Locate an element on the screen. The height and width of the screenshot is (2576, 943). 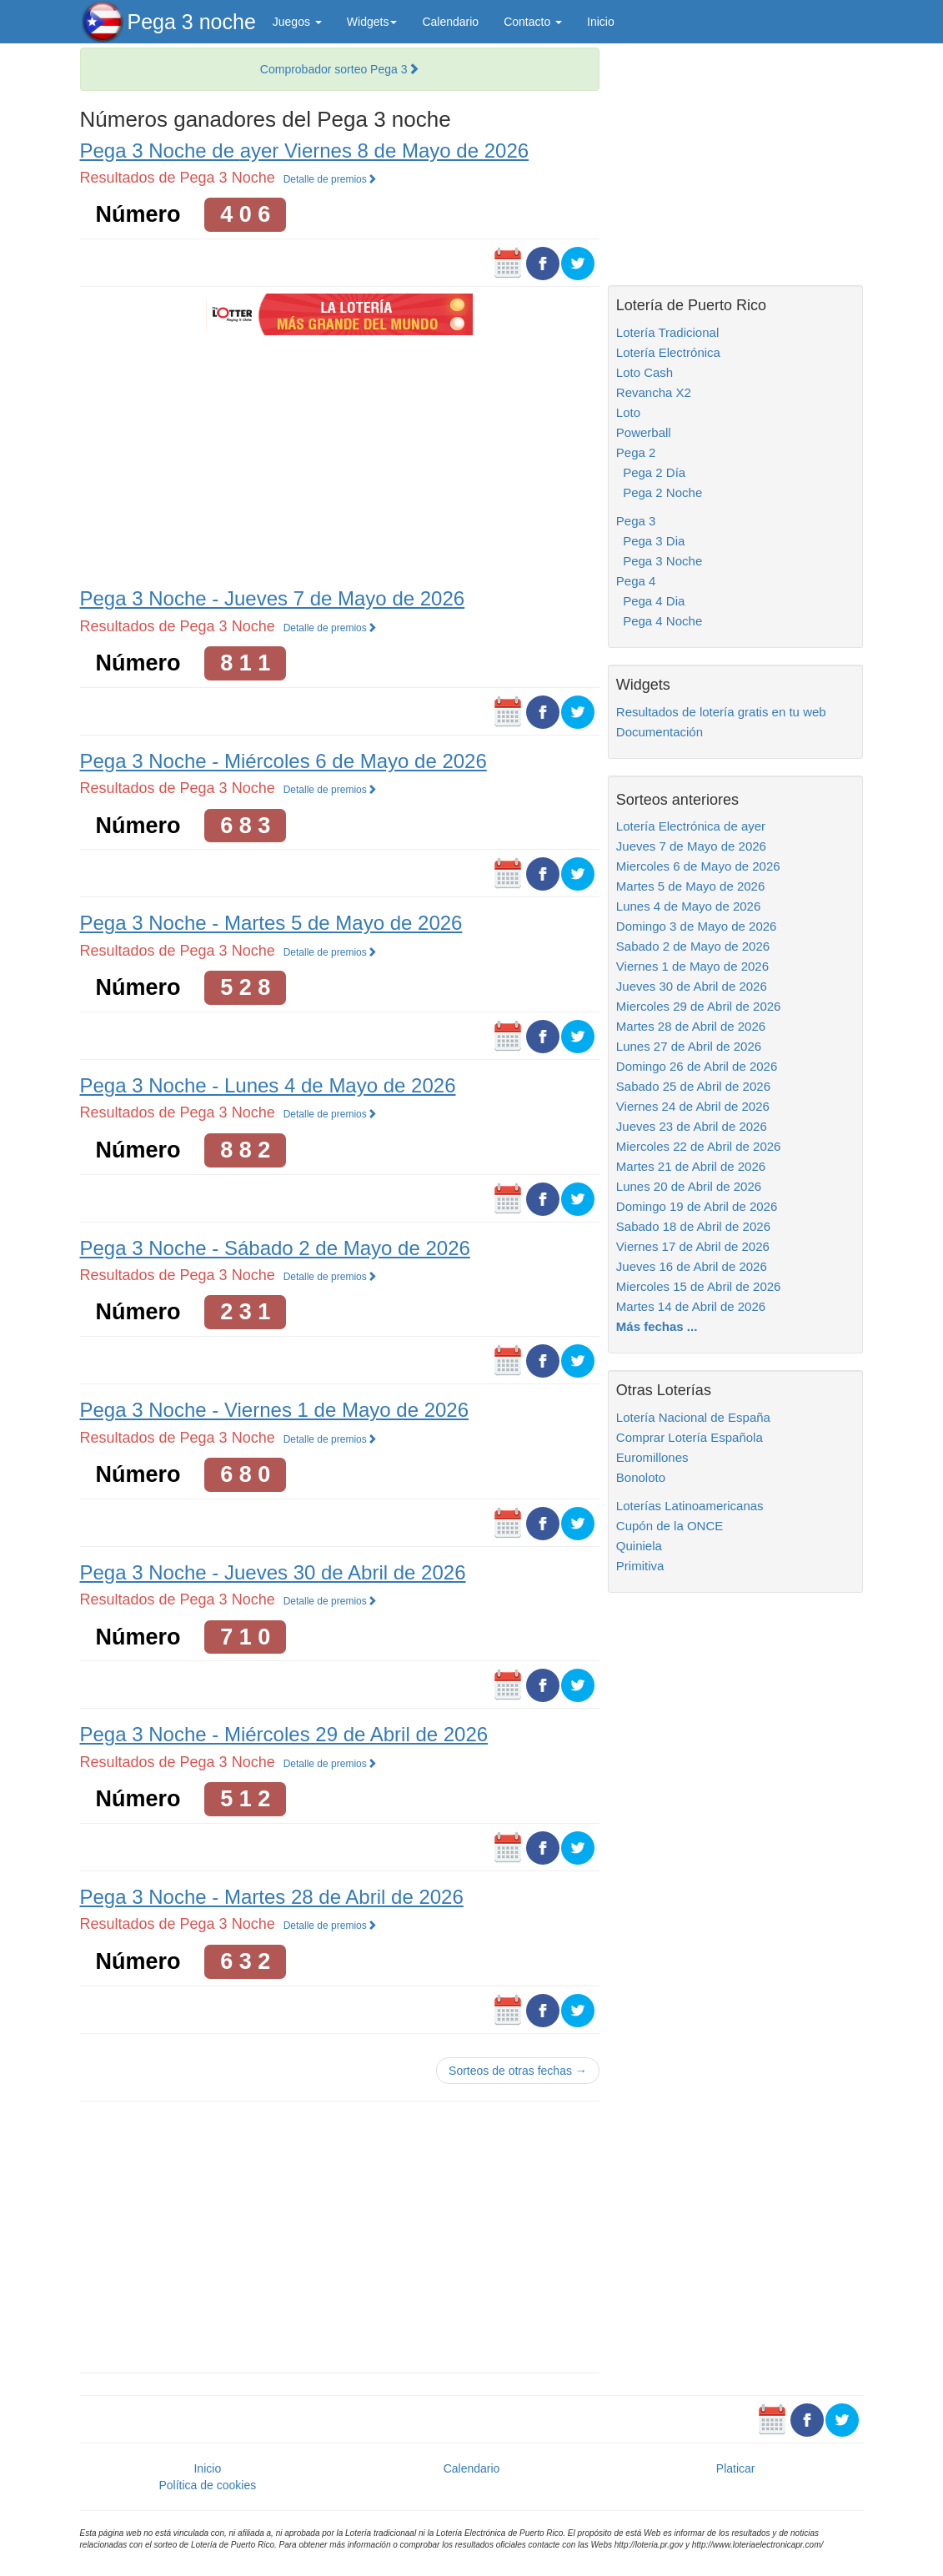
Domingo 26 de Abril de 2026 is located at coordinates (696, 1066).